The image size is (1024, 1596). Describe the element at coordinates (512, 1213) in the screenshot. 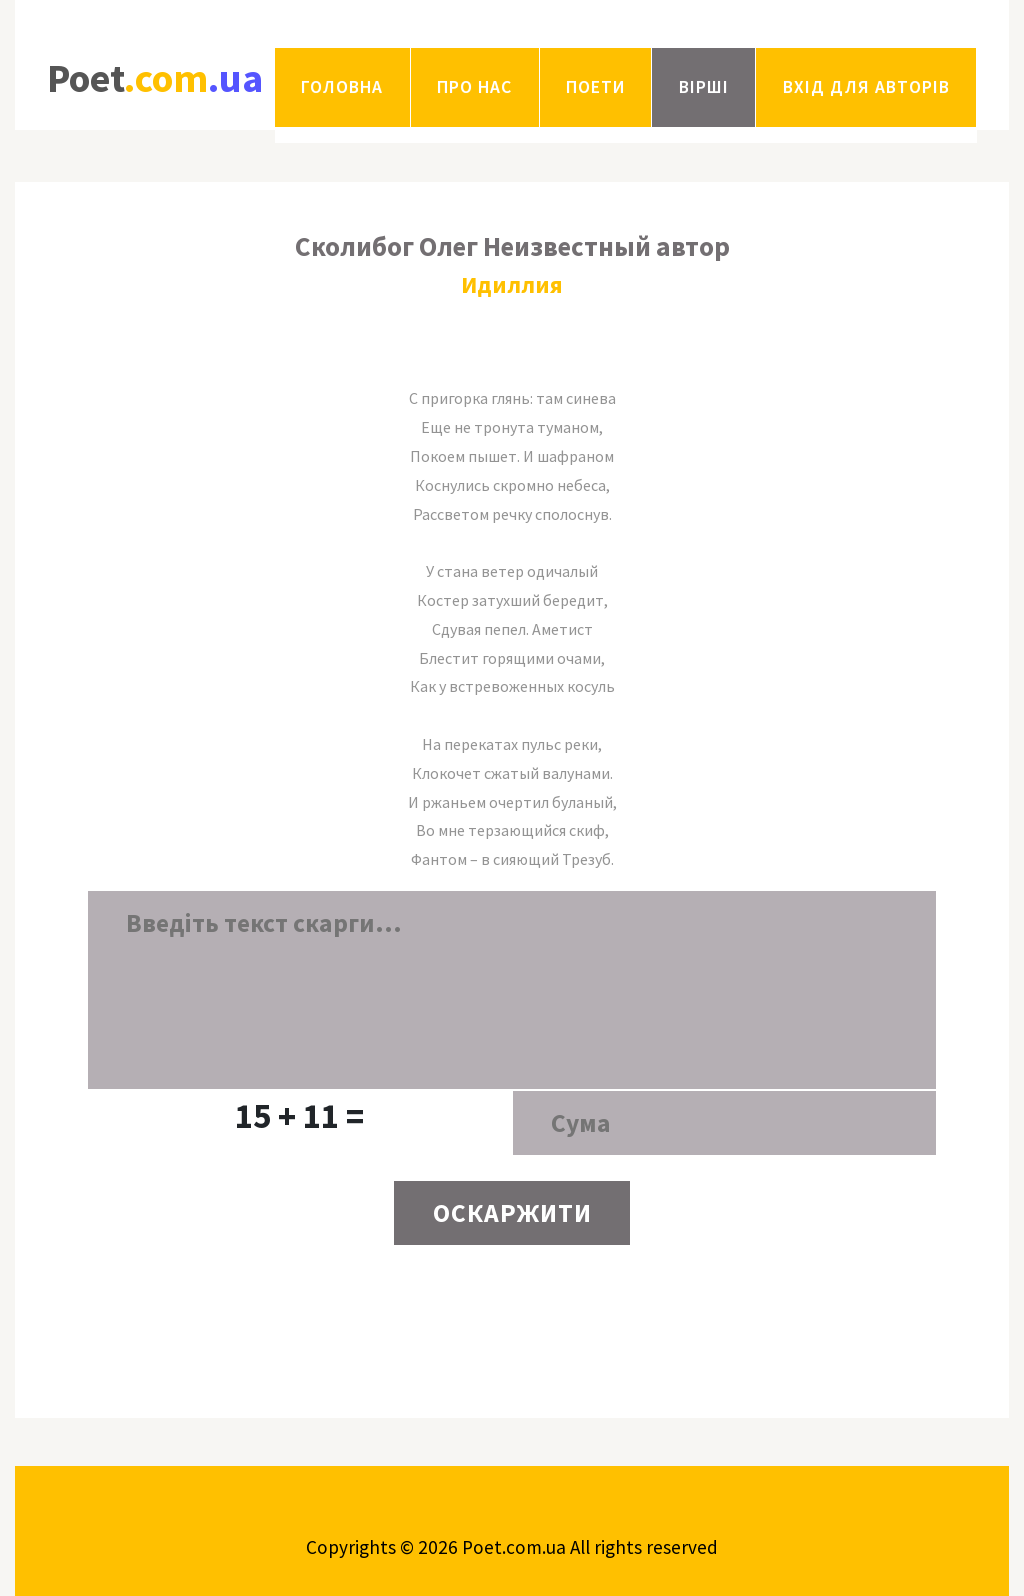

I see `ОСКАРЖИТИ` at that location.